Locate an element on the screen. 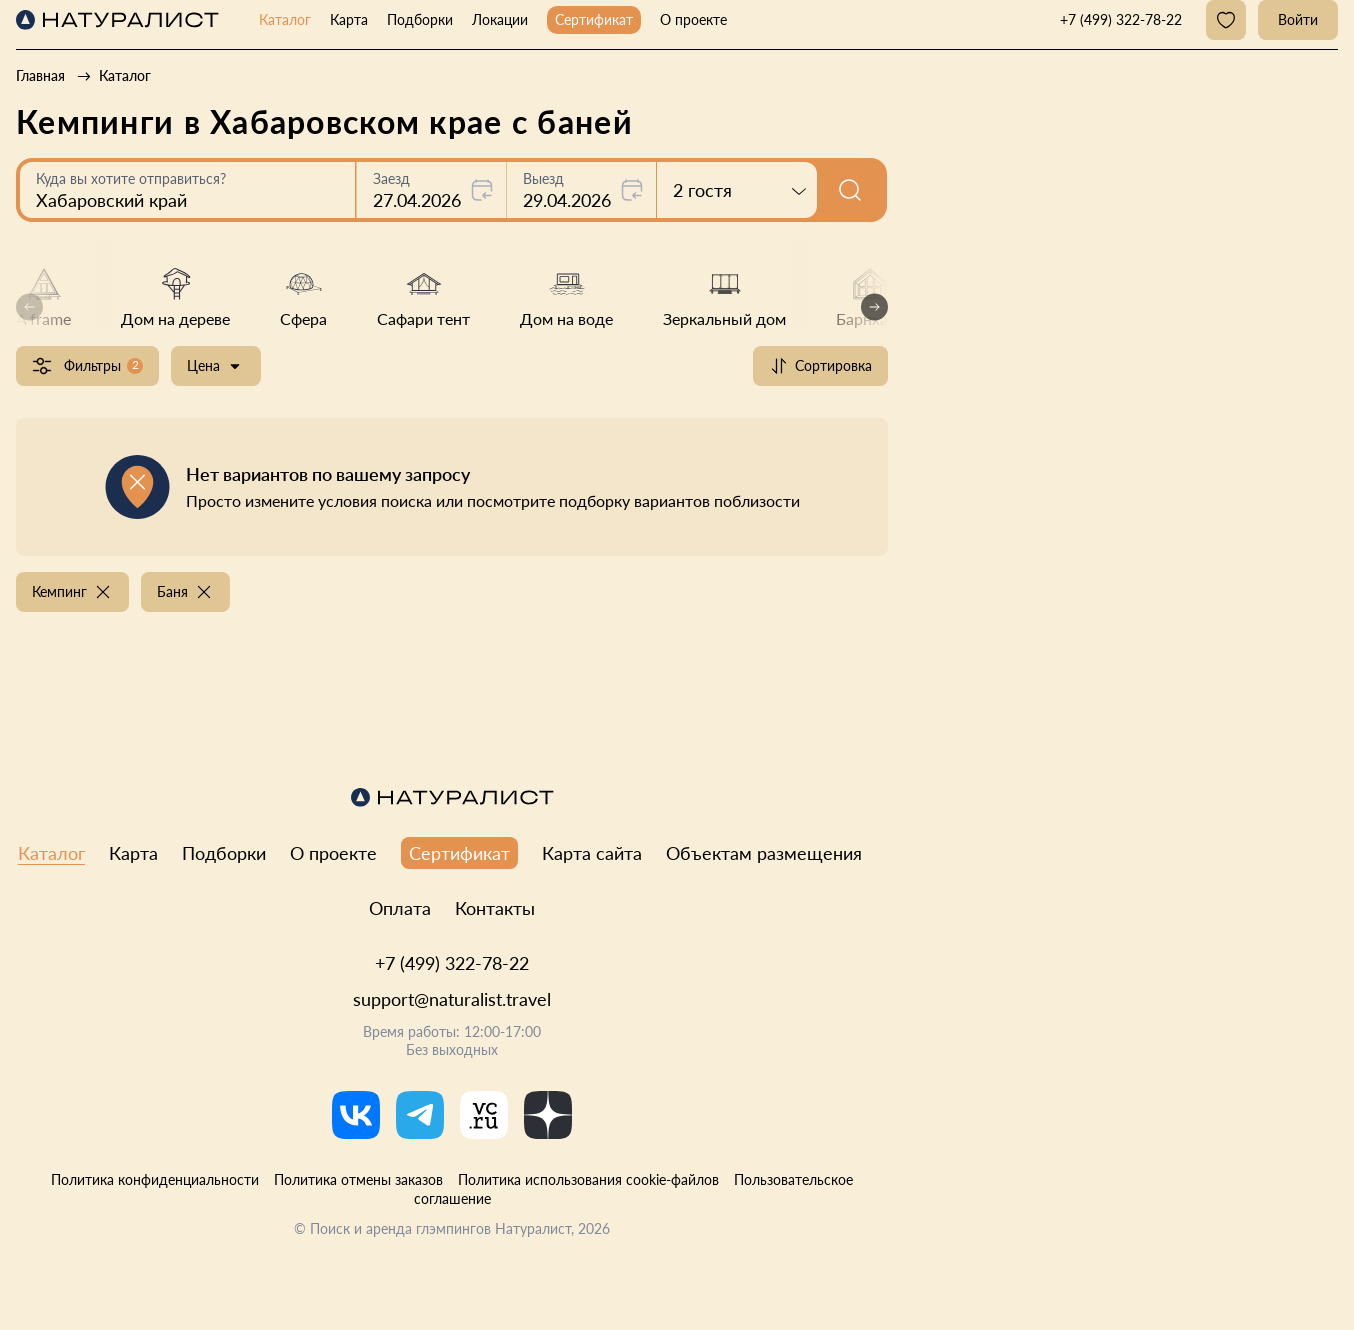 This screenshot has width=1354, height=1330. Оплата is located at coordinates (400, 908).